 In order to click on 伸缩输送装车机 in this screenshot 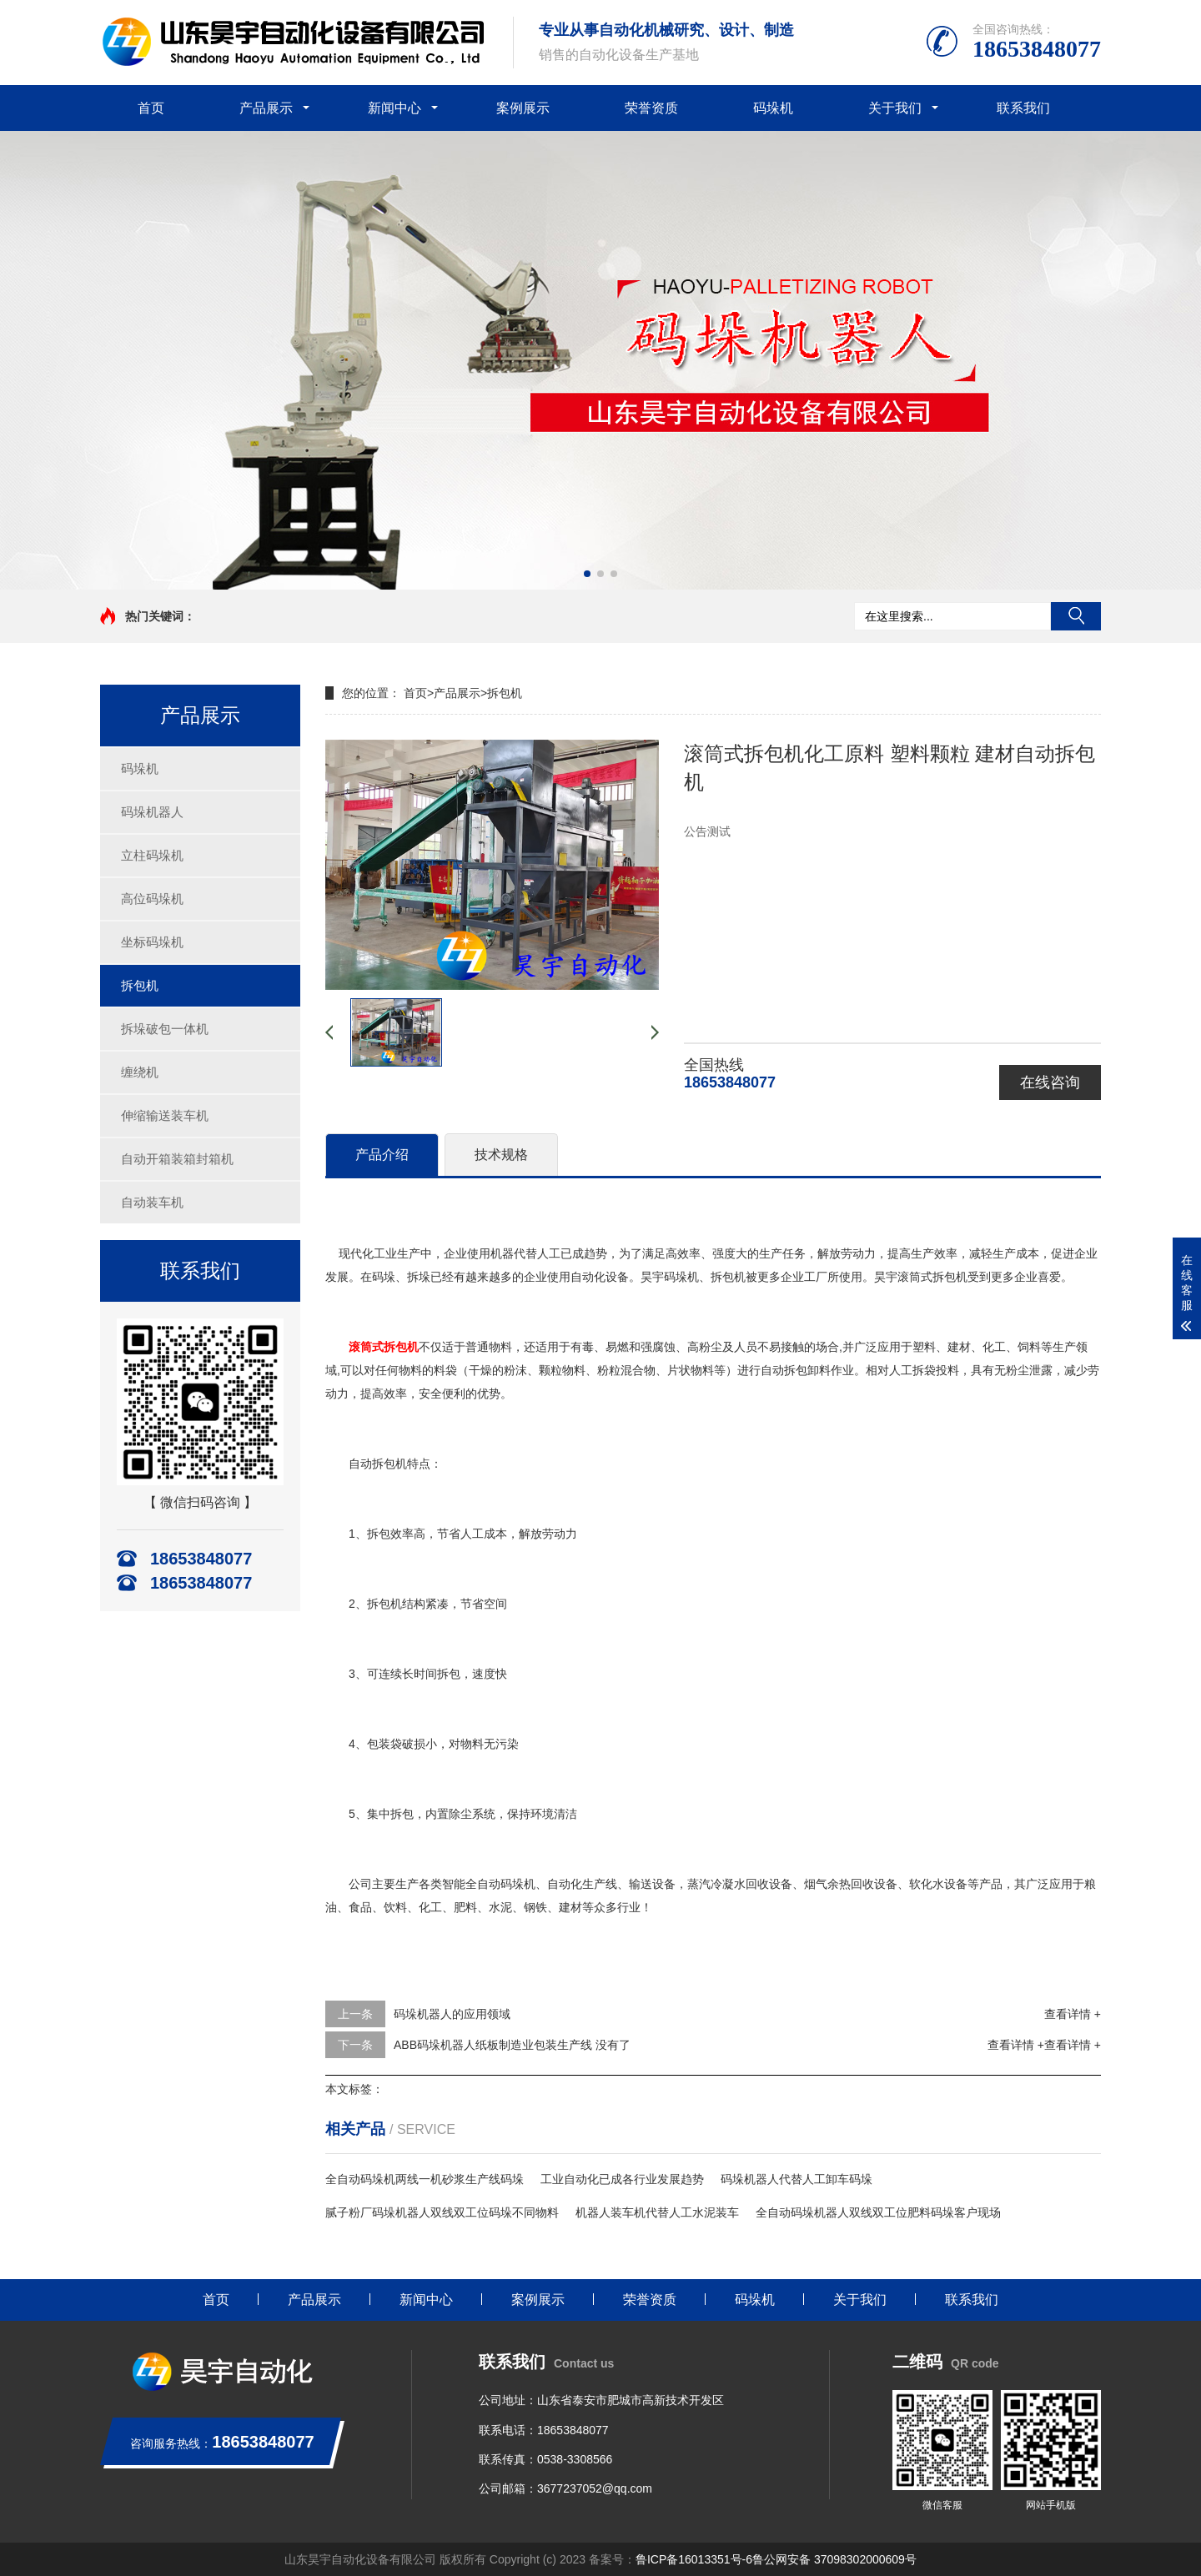, I will do `click(165, 1115)`.